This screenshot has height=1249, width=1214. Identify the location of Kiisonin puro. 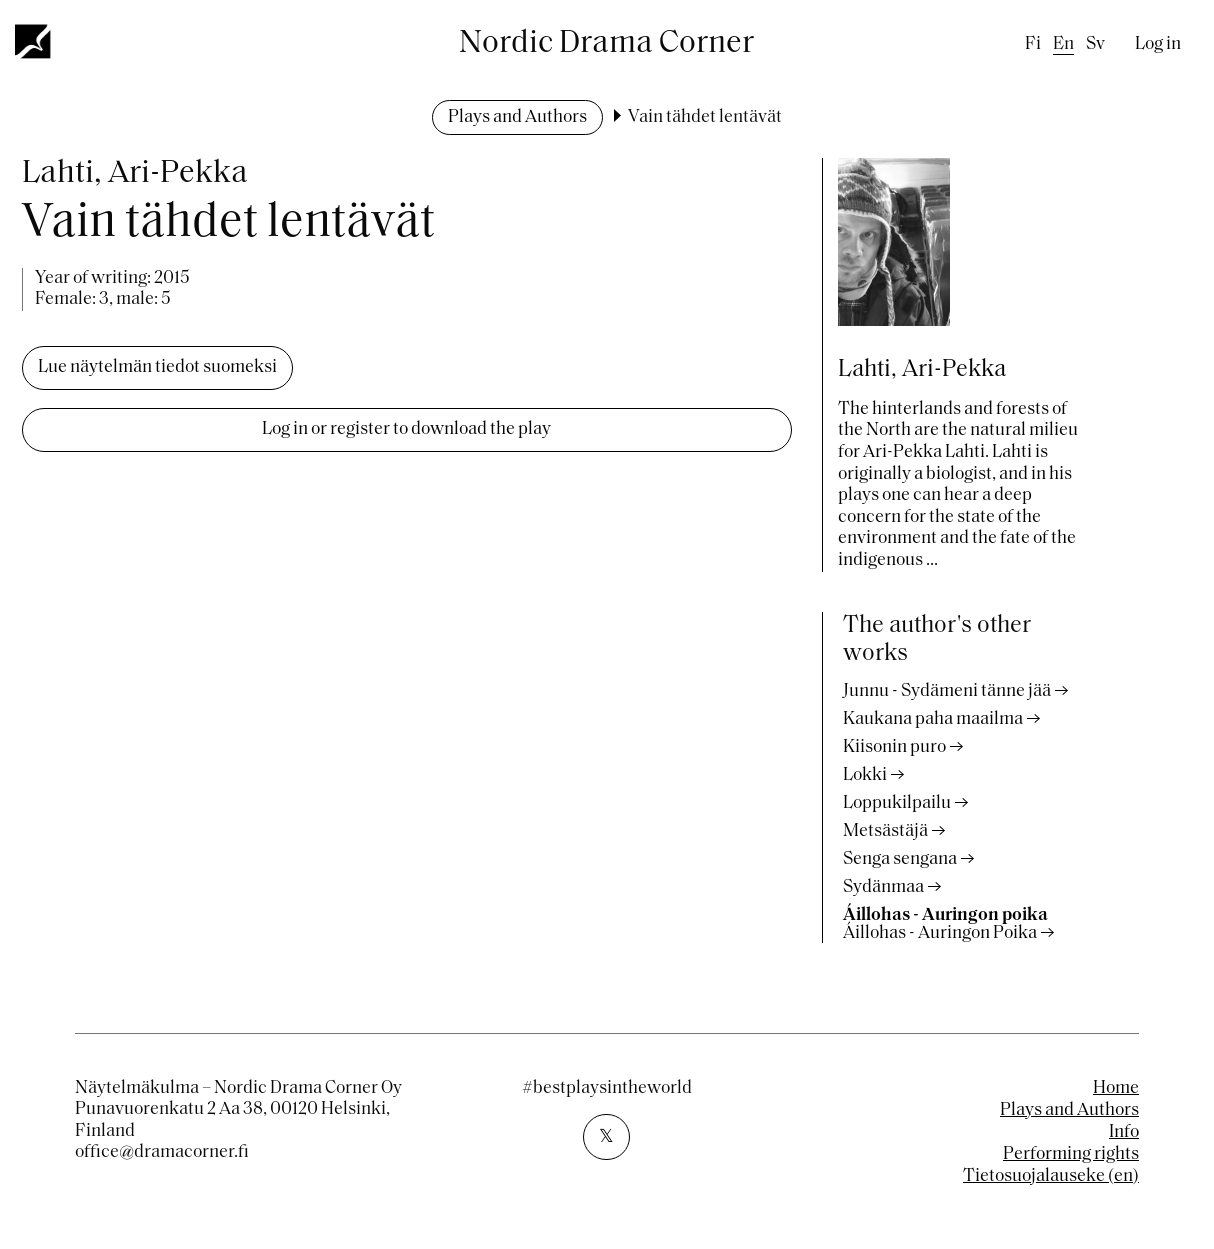
(894, 747).